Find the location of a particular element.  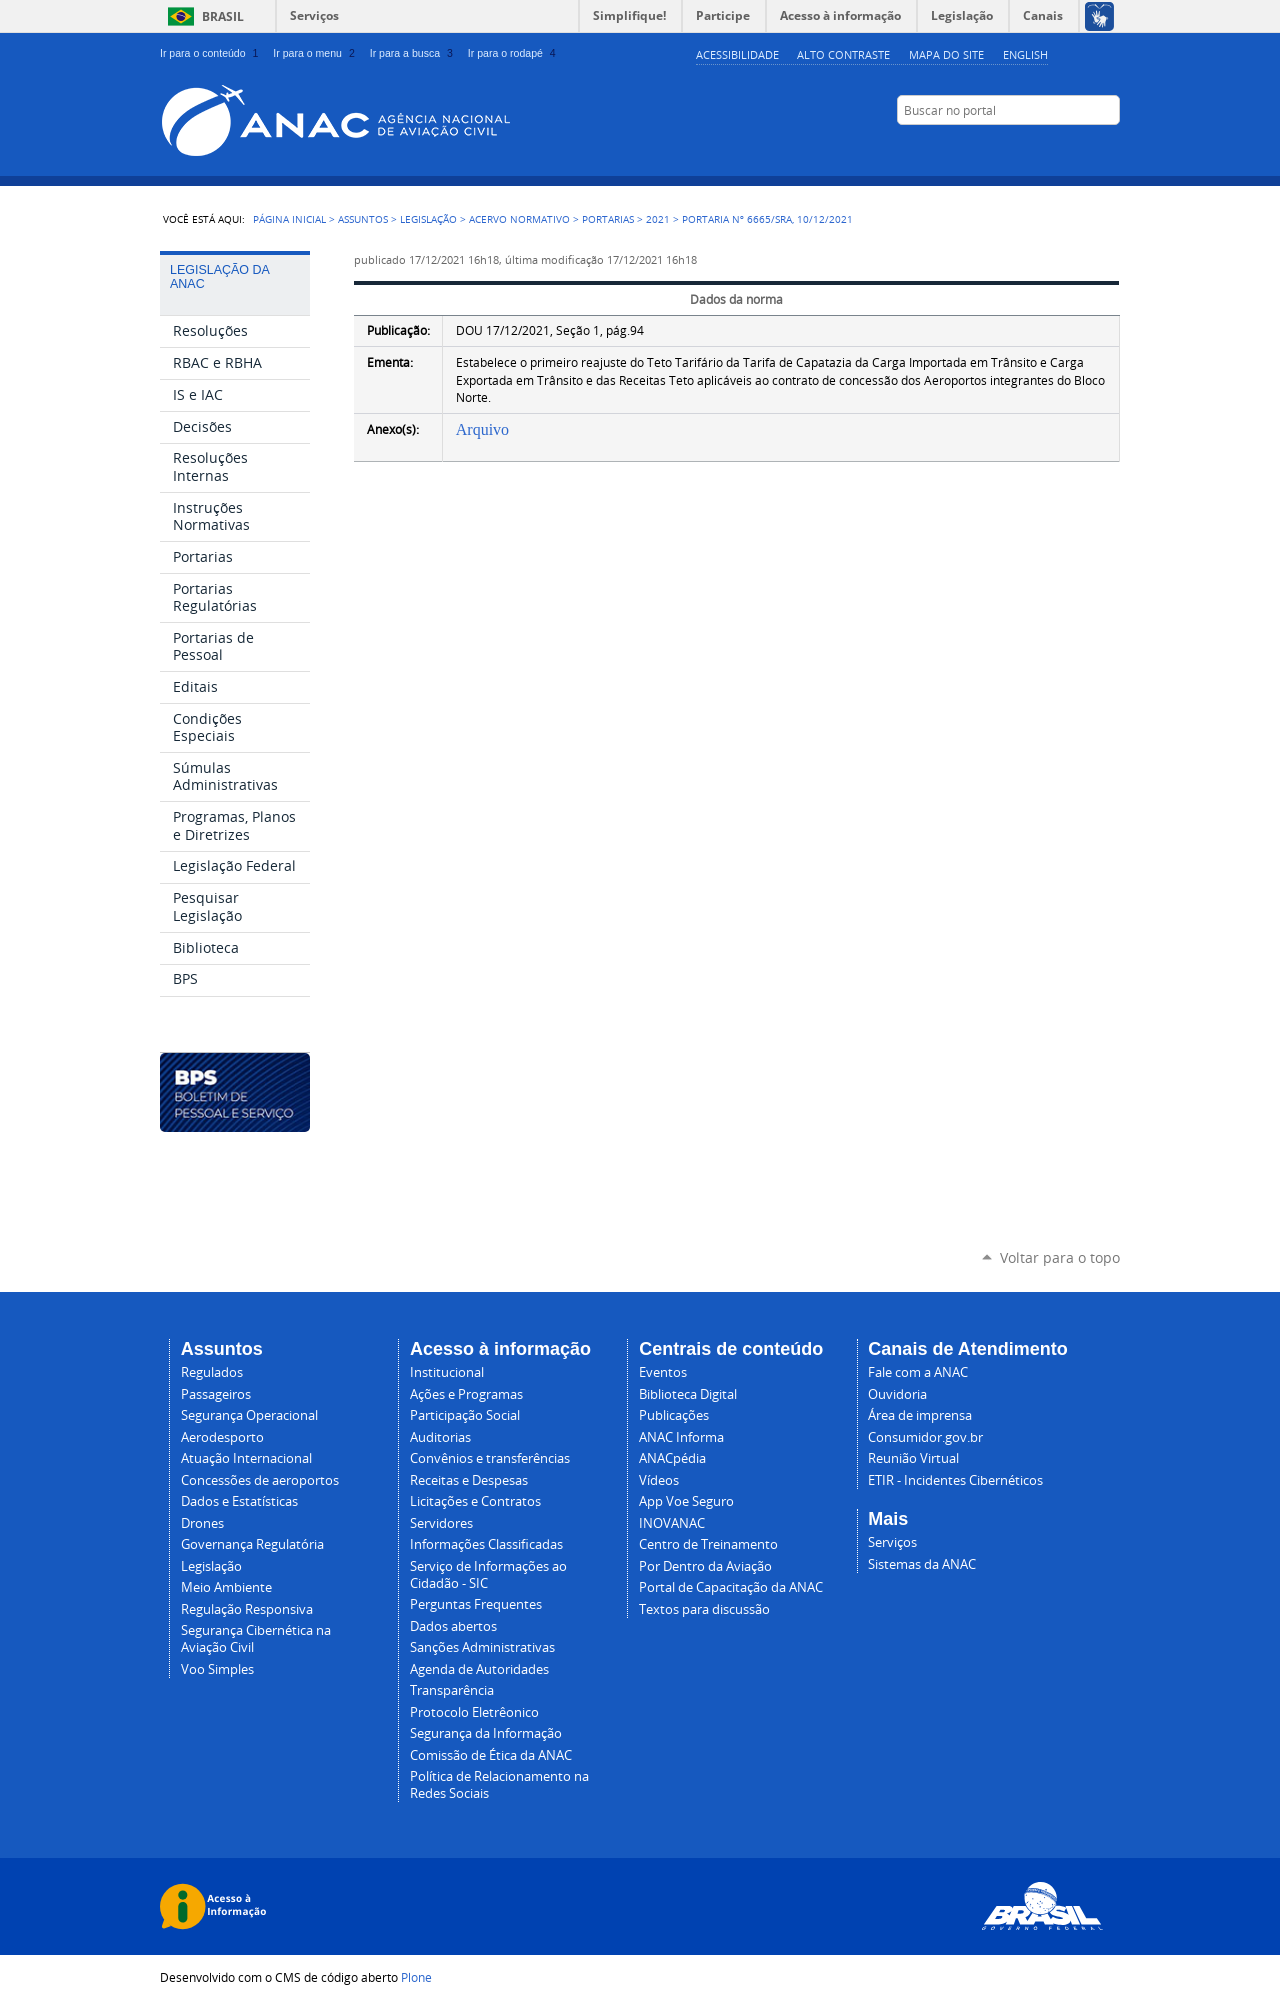

Dados e Estatísticas is located at coordinates (239, 1501).